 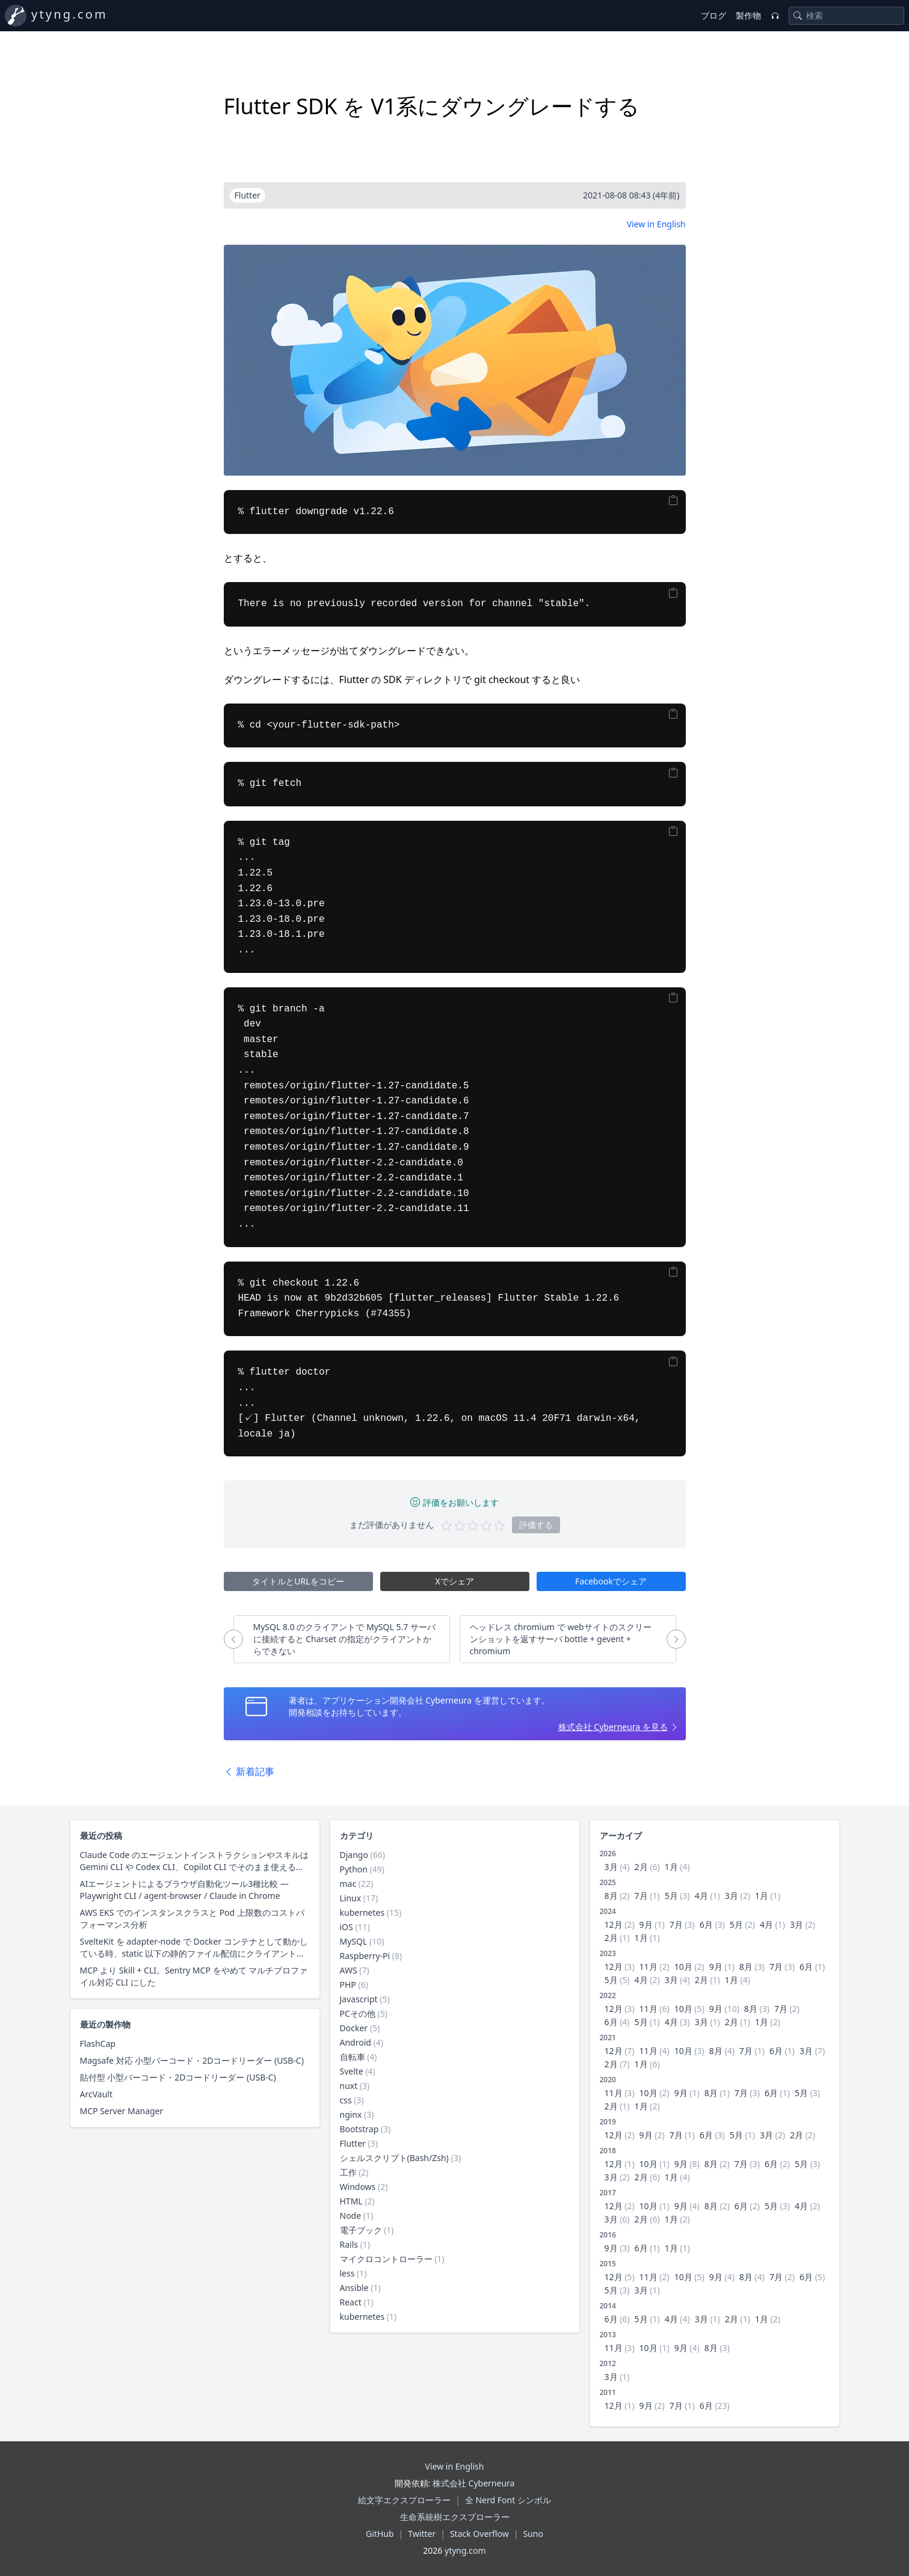 I want to click on AWS, so click(x=348, y=1970).